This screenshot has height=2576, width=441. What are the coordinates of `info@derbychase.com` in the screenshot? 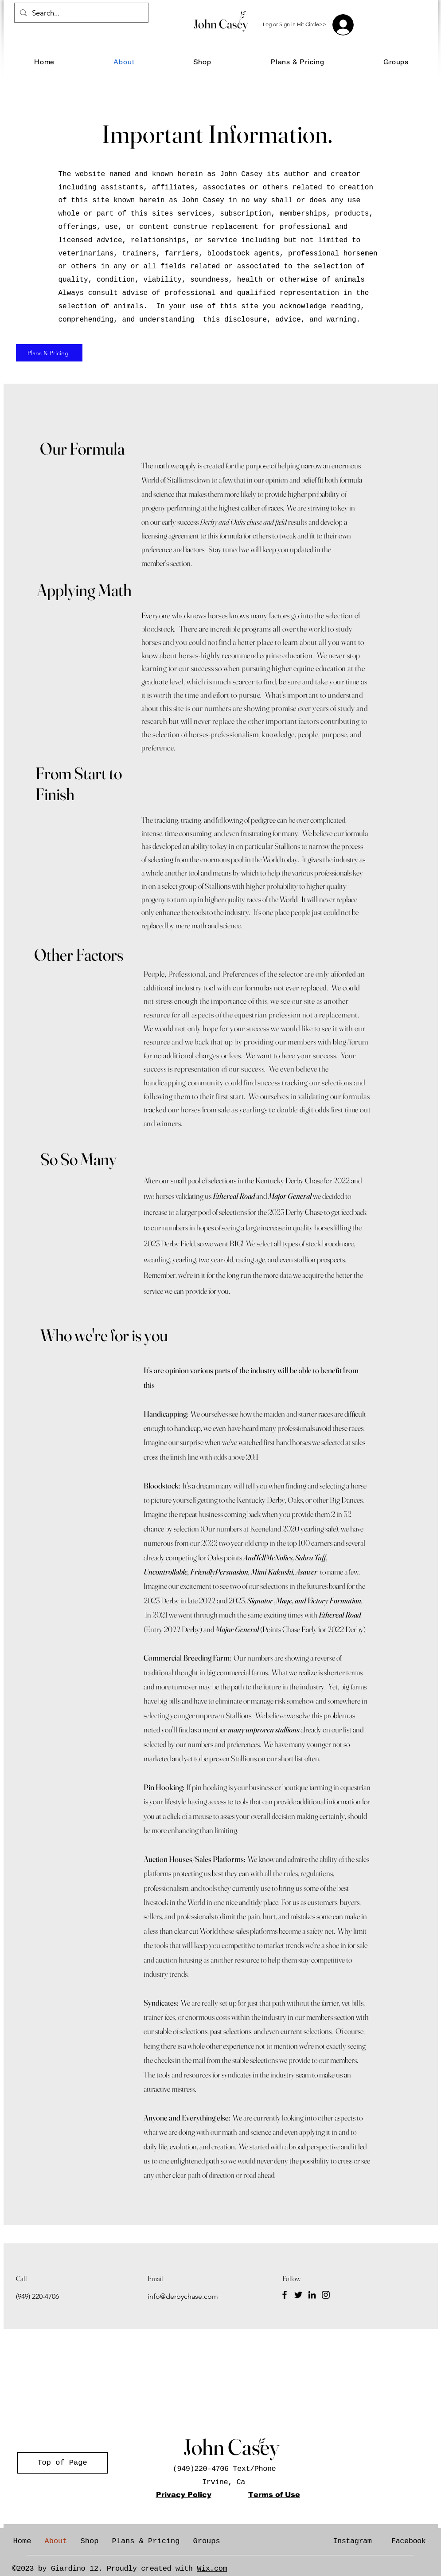 It's located at (183, 2296).